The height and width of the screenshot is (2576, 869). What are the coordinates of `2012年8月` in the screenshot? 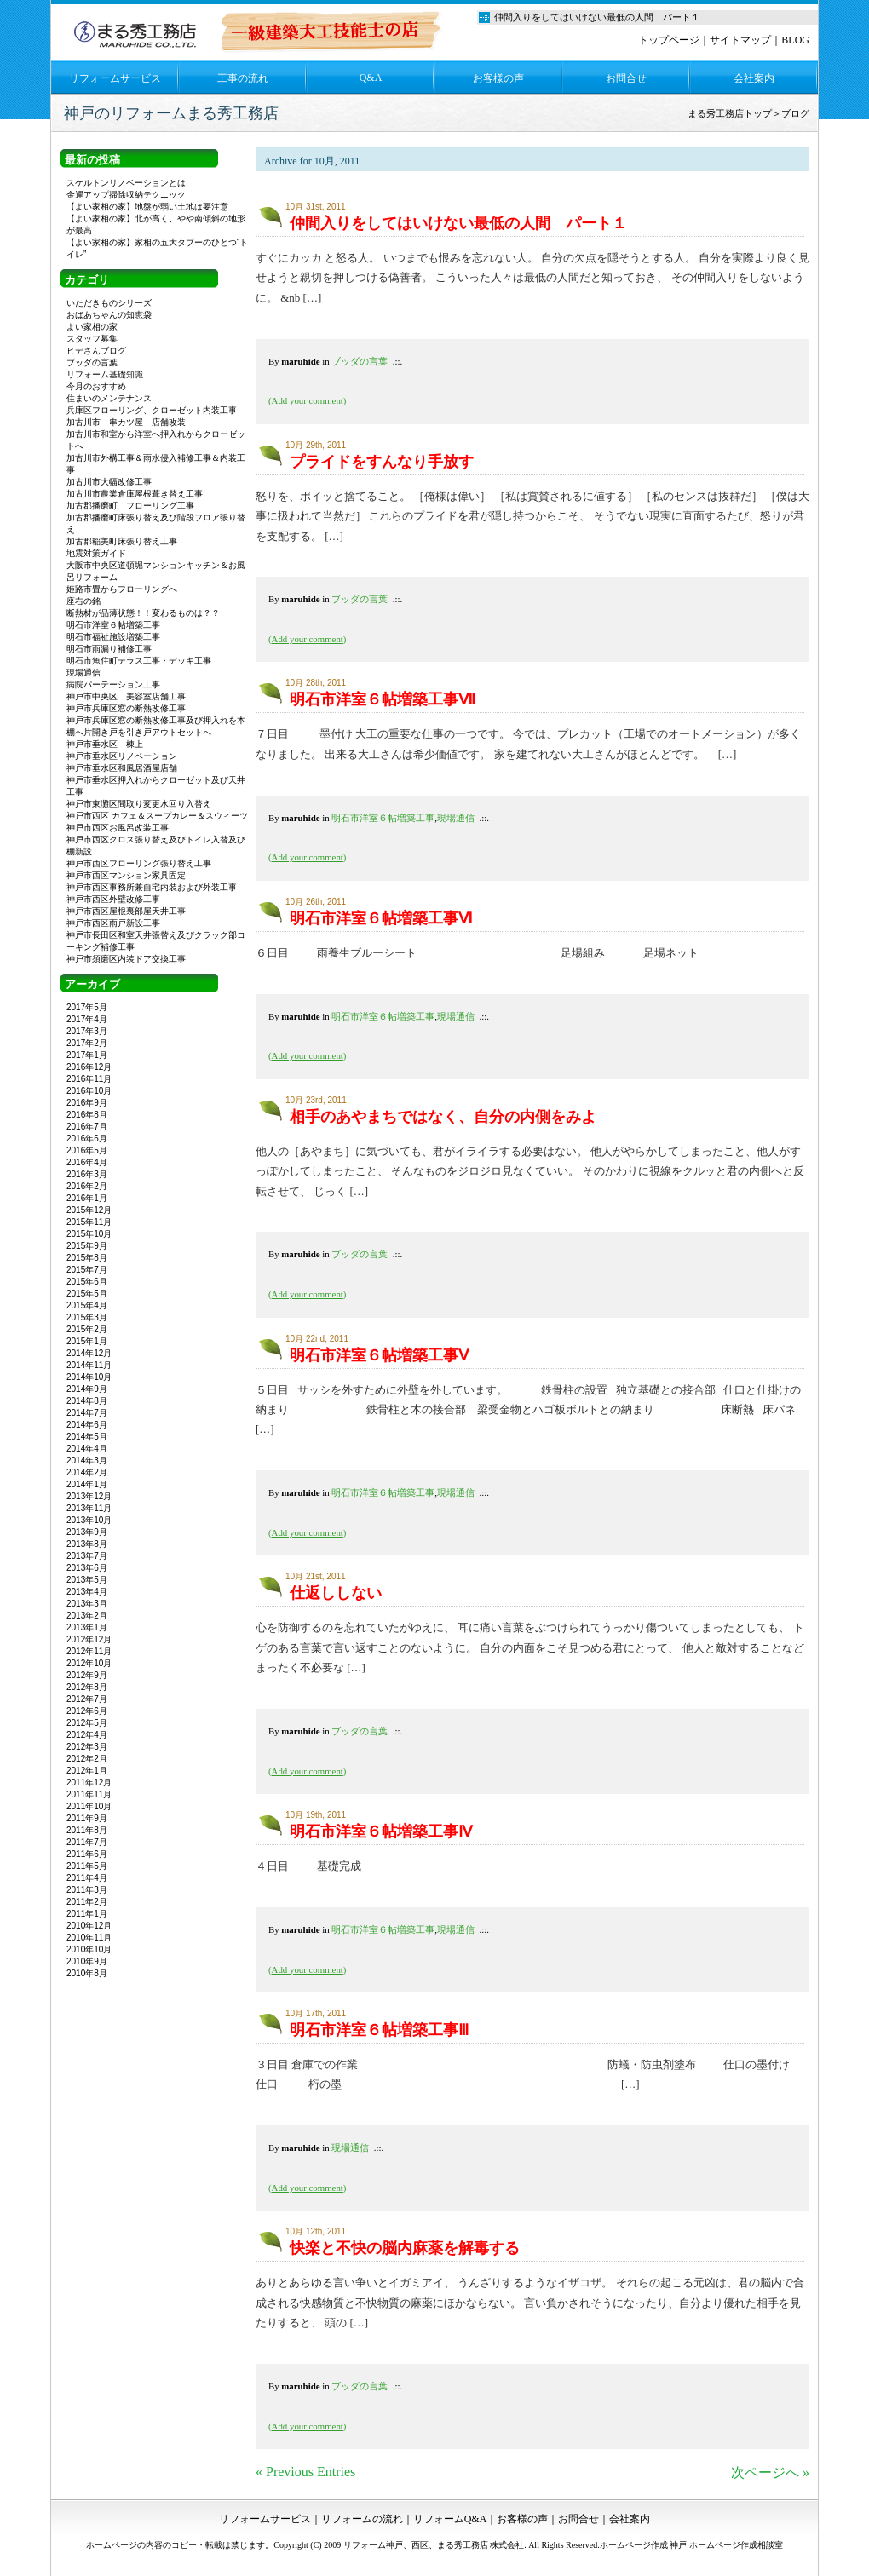 It's located at (86, 1687).